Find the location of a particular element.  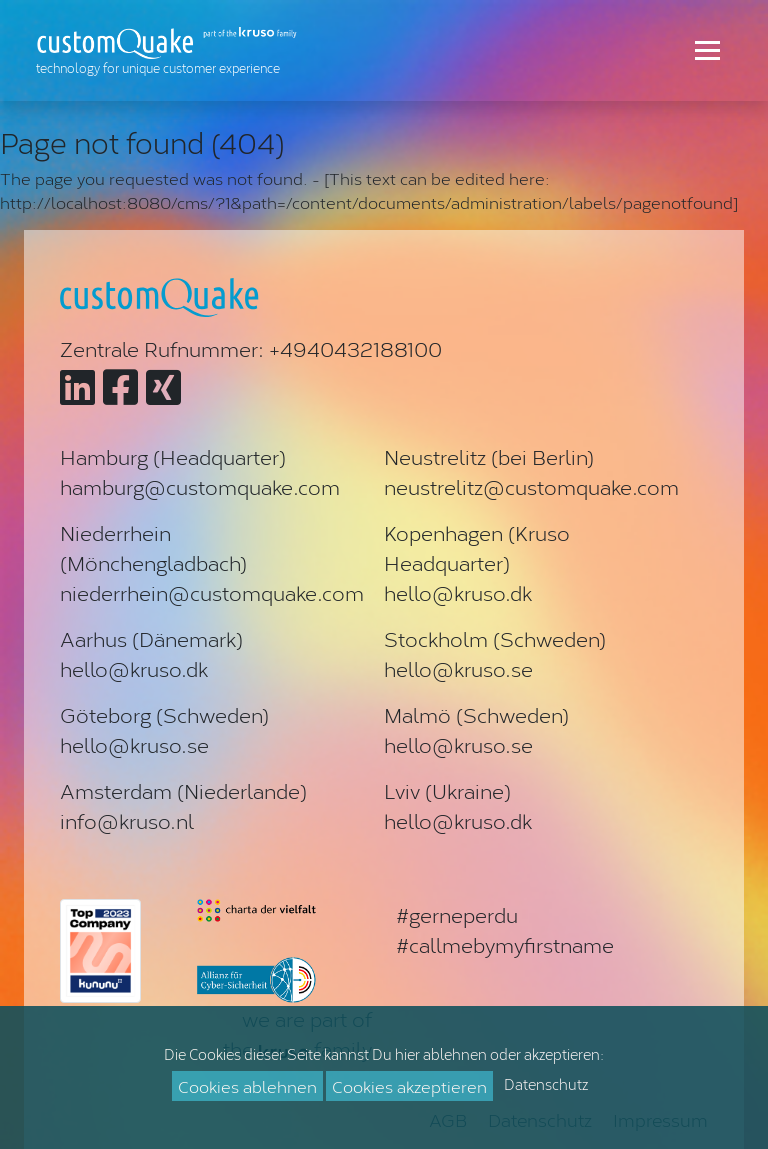

[Zu customQuake auf Facebook] is located at coordinates (120, 386).